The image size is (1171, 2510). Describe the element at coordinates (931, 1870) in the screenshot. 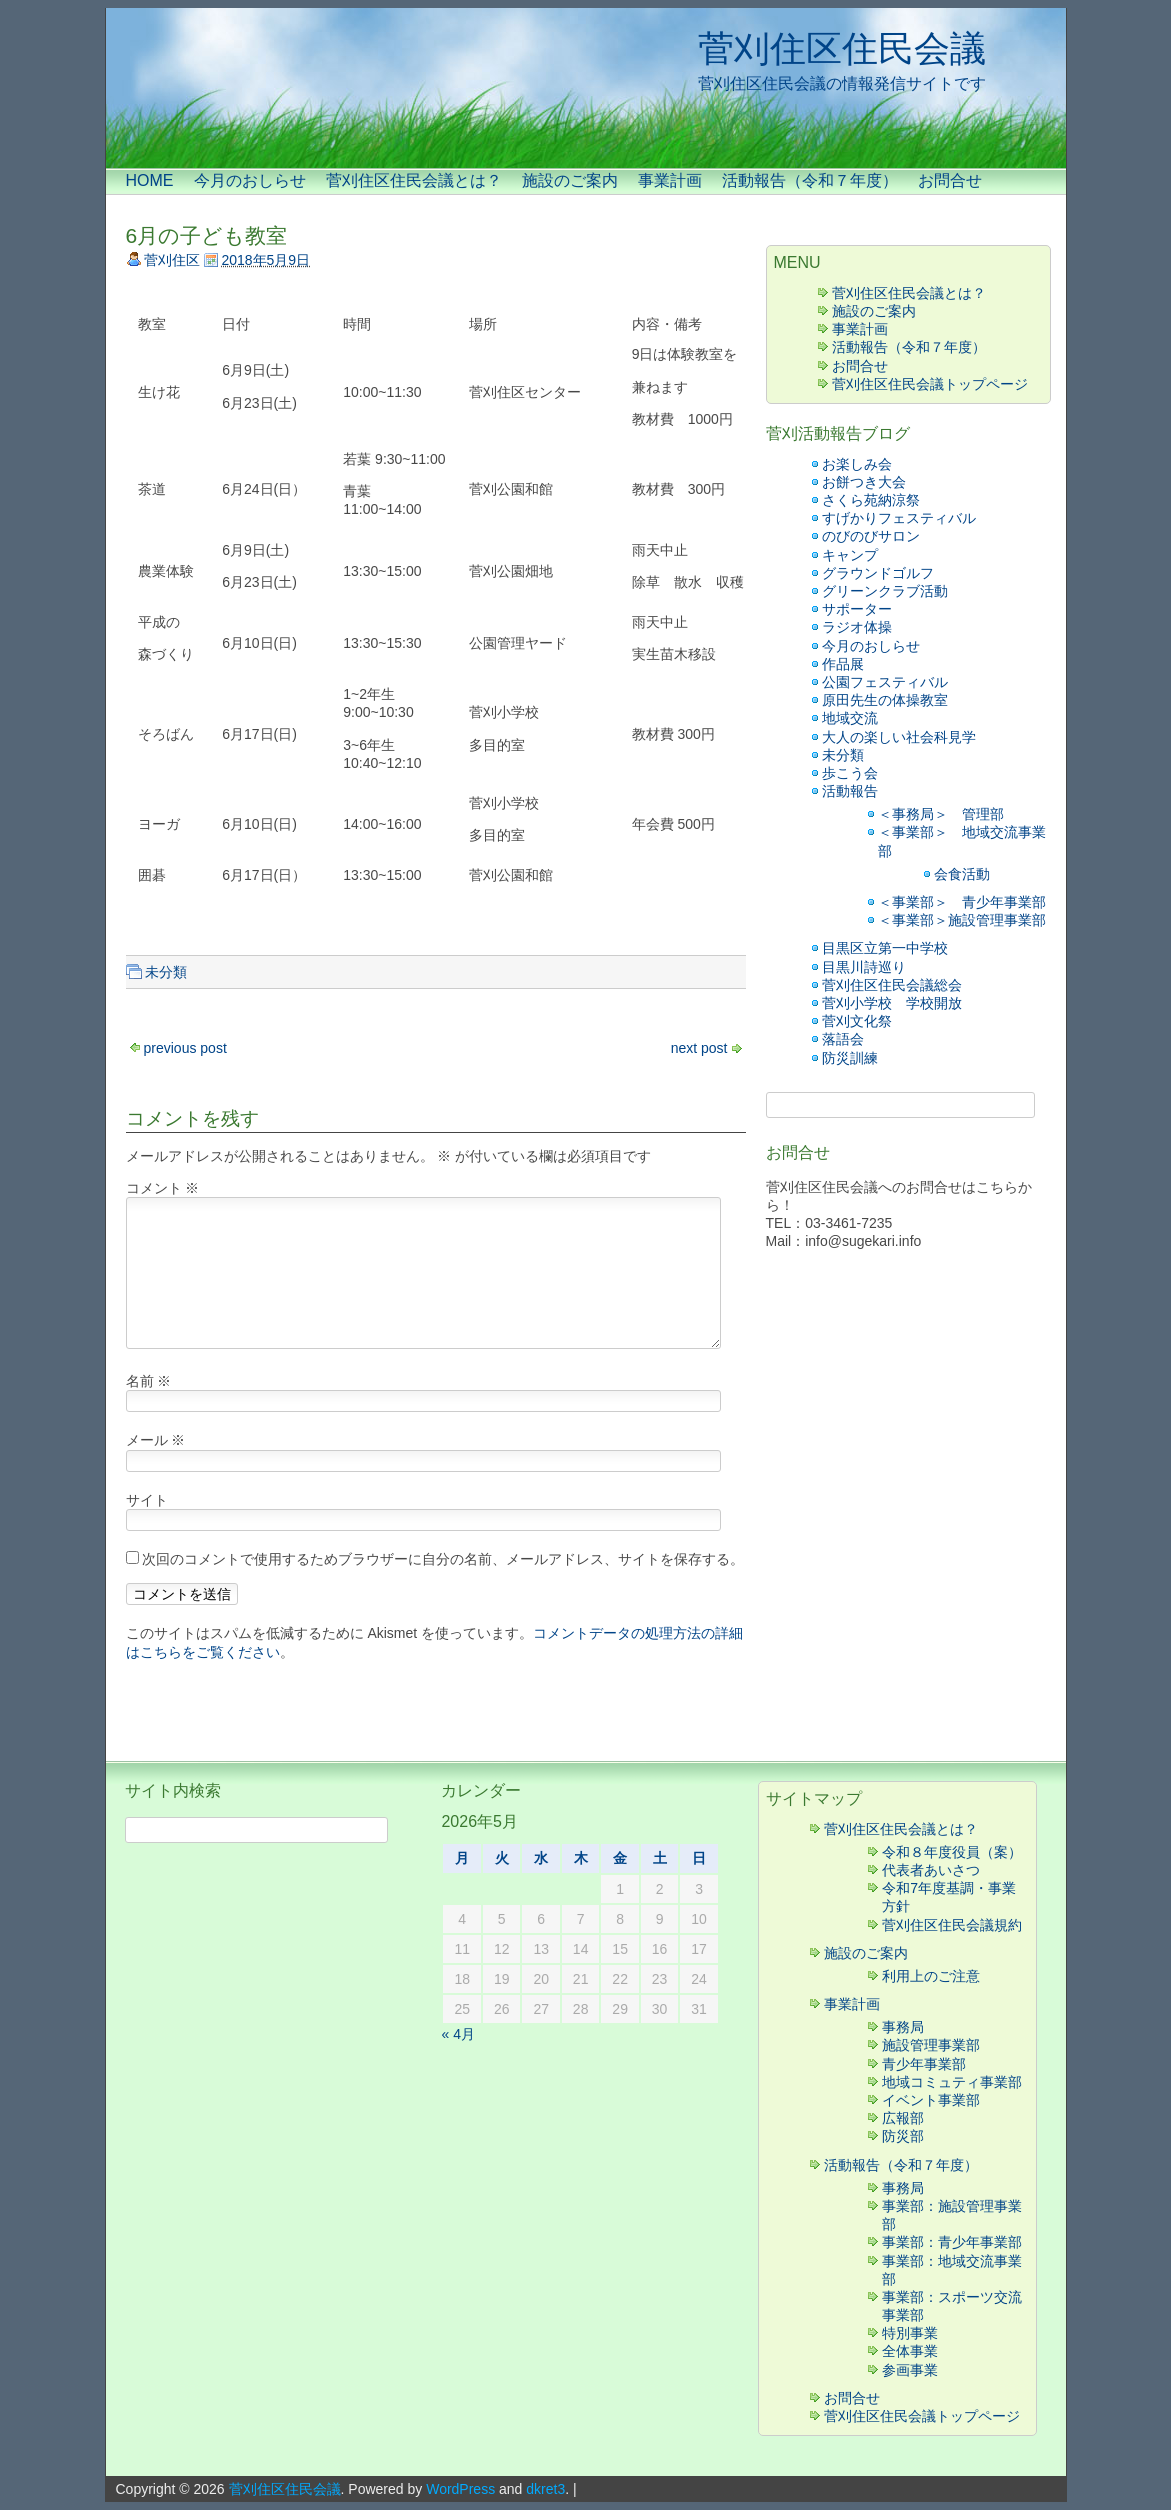

I see `代表者あいさつ` at that location.